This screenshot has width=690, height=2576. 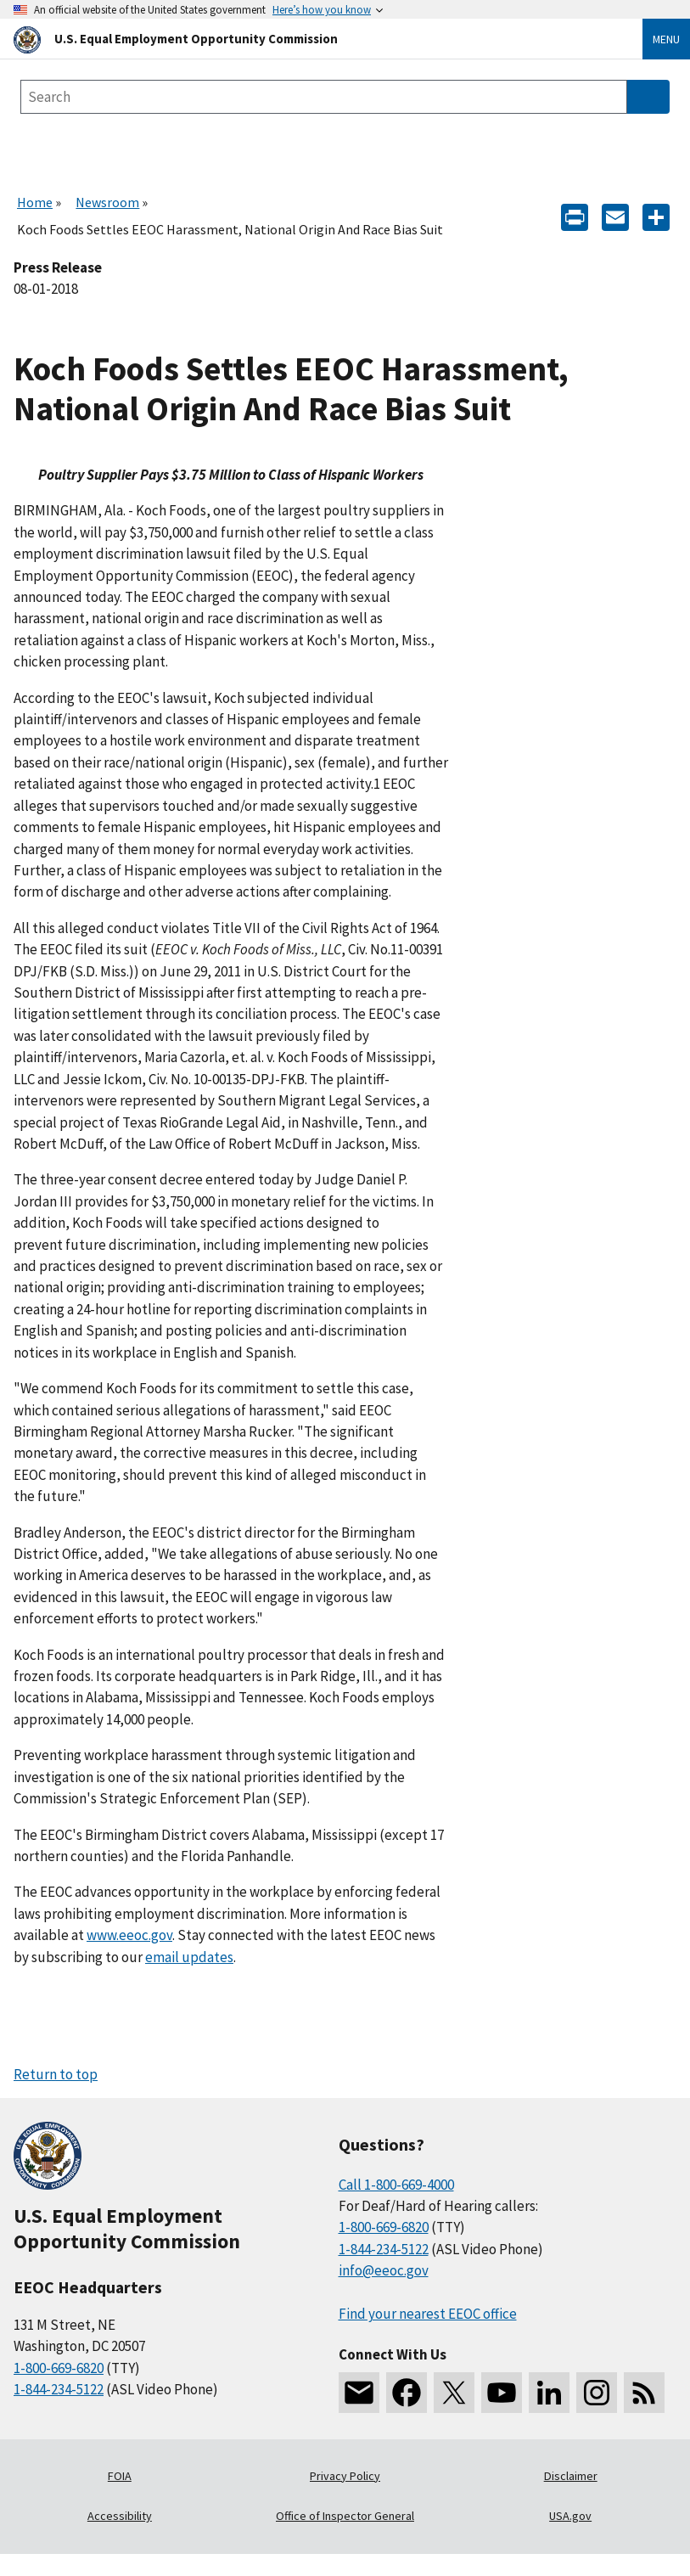 What do you see at coordinates (345, 2475) in the screenshot?
I see `Privacy Policy` at bounding box center [345, 2475].